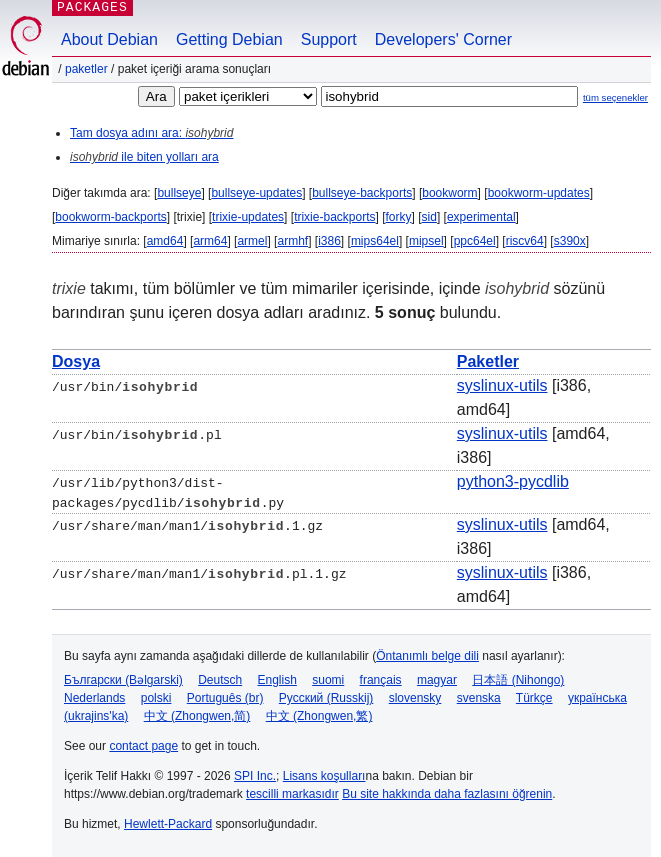 The image size is (661, 857). Describe the element at coordinates (328, 679) in the screenshot. I see `suomi` at that location.